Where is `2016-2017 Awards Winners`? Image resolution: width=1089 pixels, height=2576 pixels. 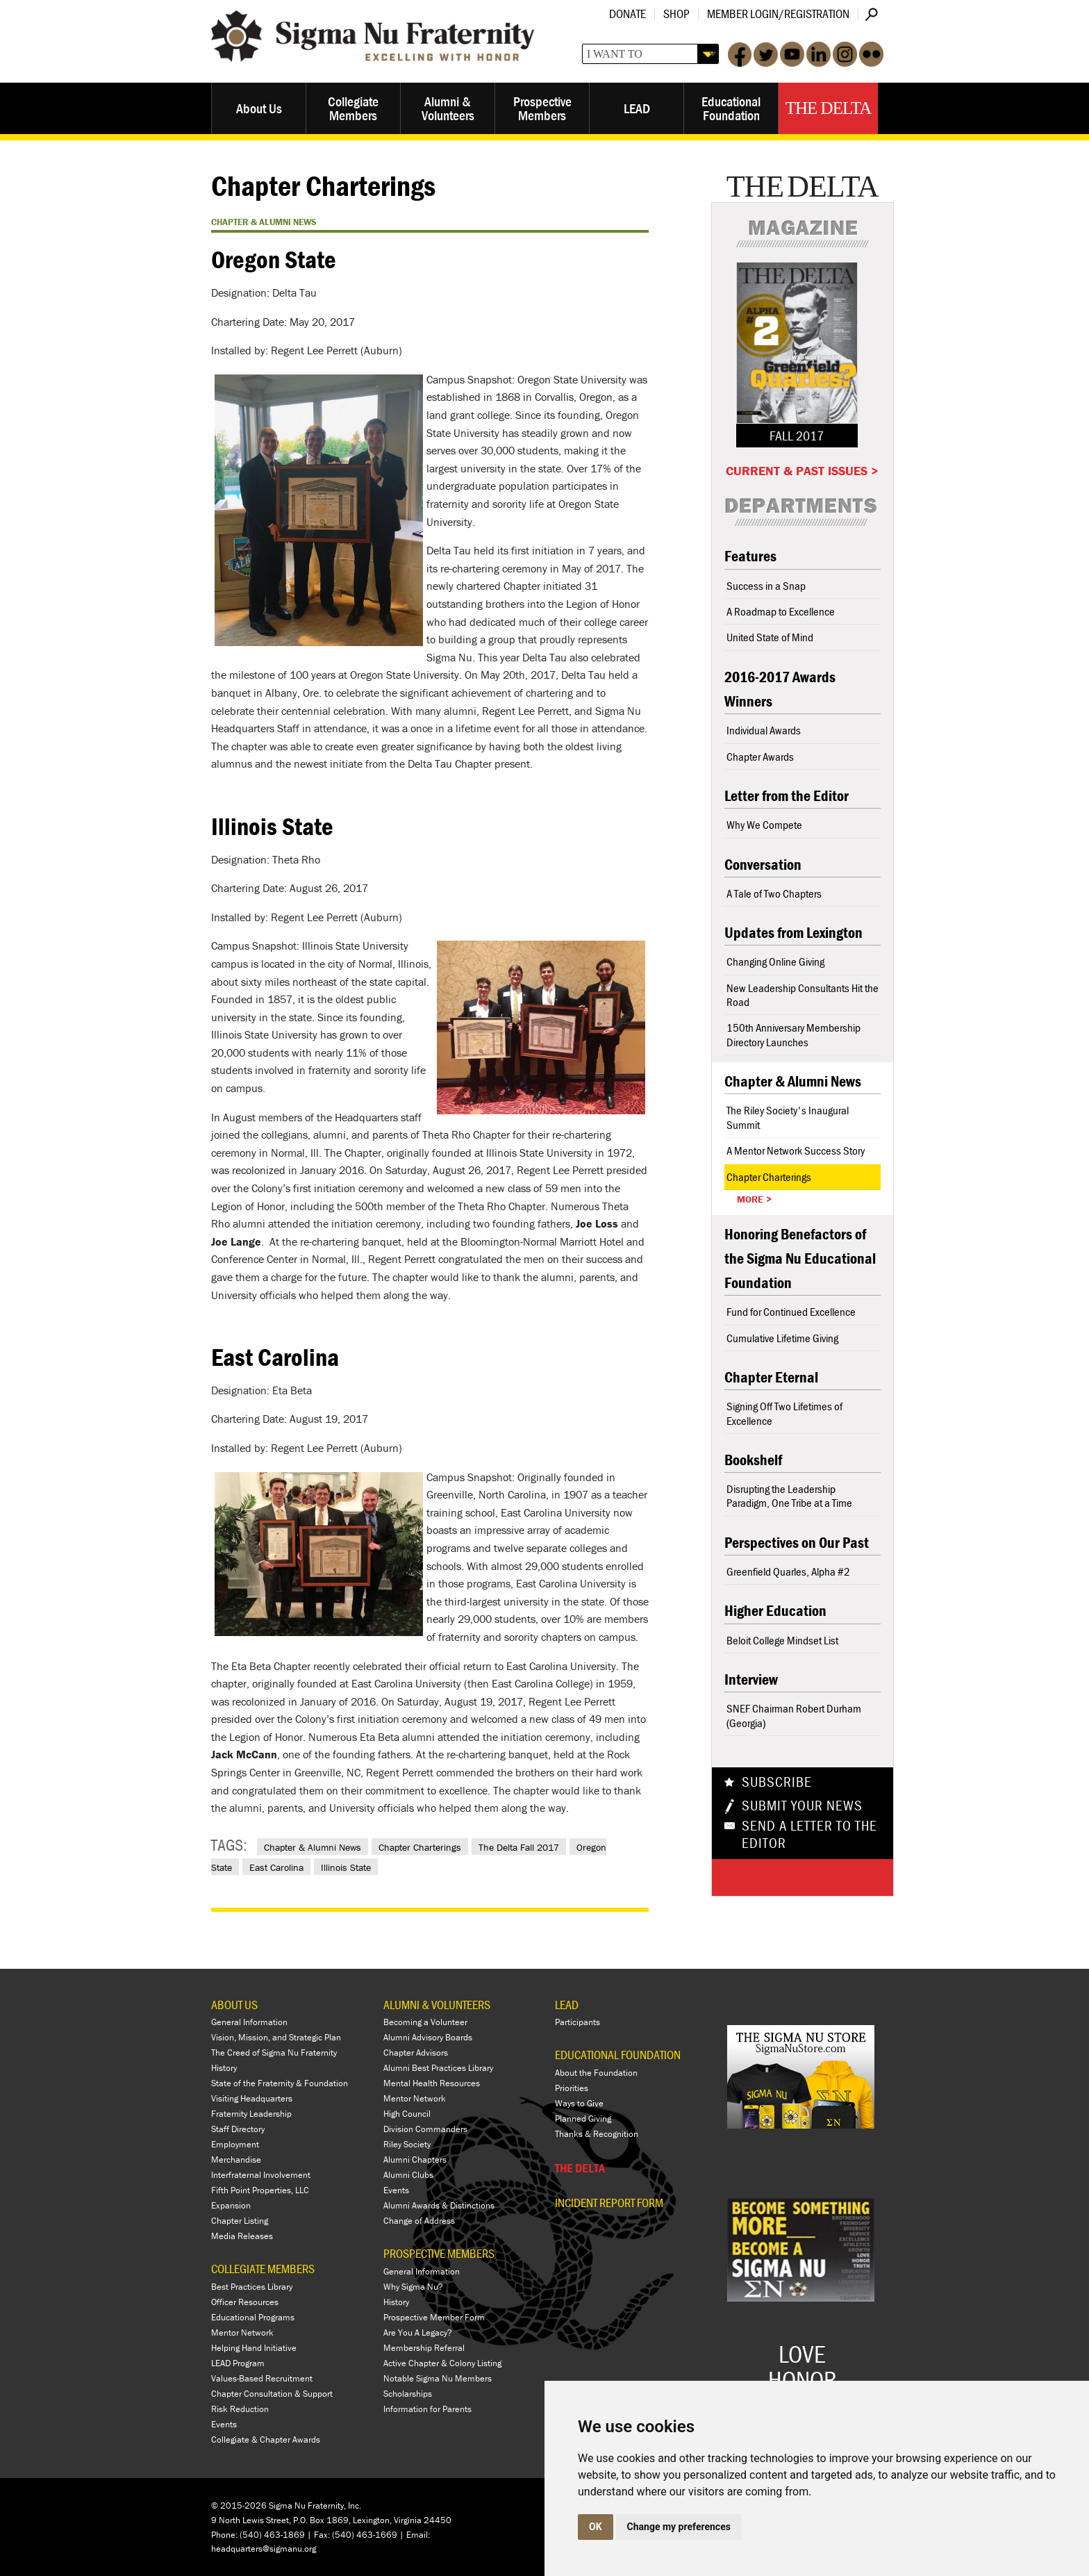 2016-2017 Awards Winners is located at coordinates (780, 689).